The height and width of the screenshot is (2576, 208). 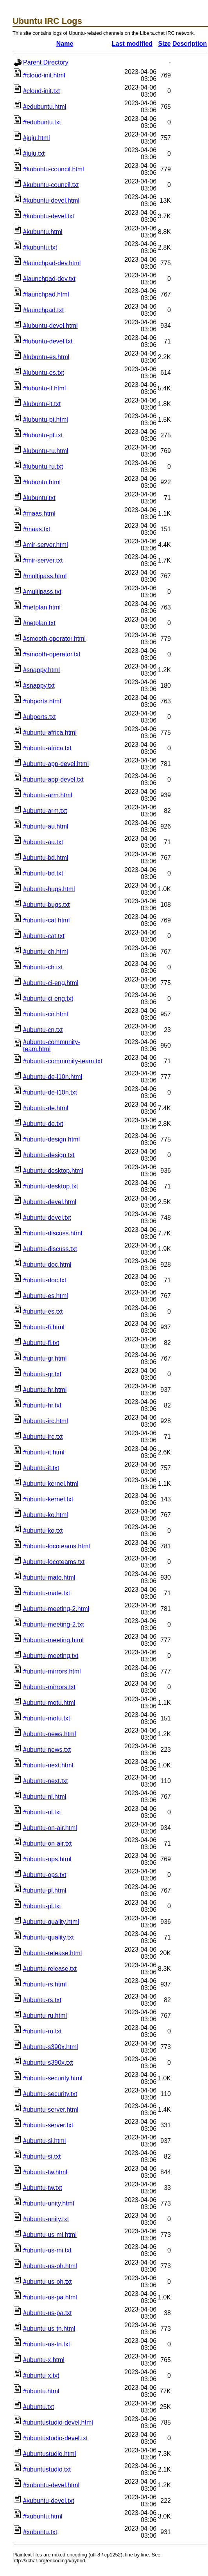 What do you see at coordinates (45, 810) in the screenshot?
I see `#ubuntu-arm.txt` at bounding box center [45, 810].